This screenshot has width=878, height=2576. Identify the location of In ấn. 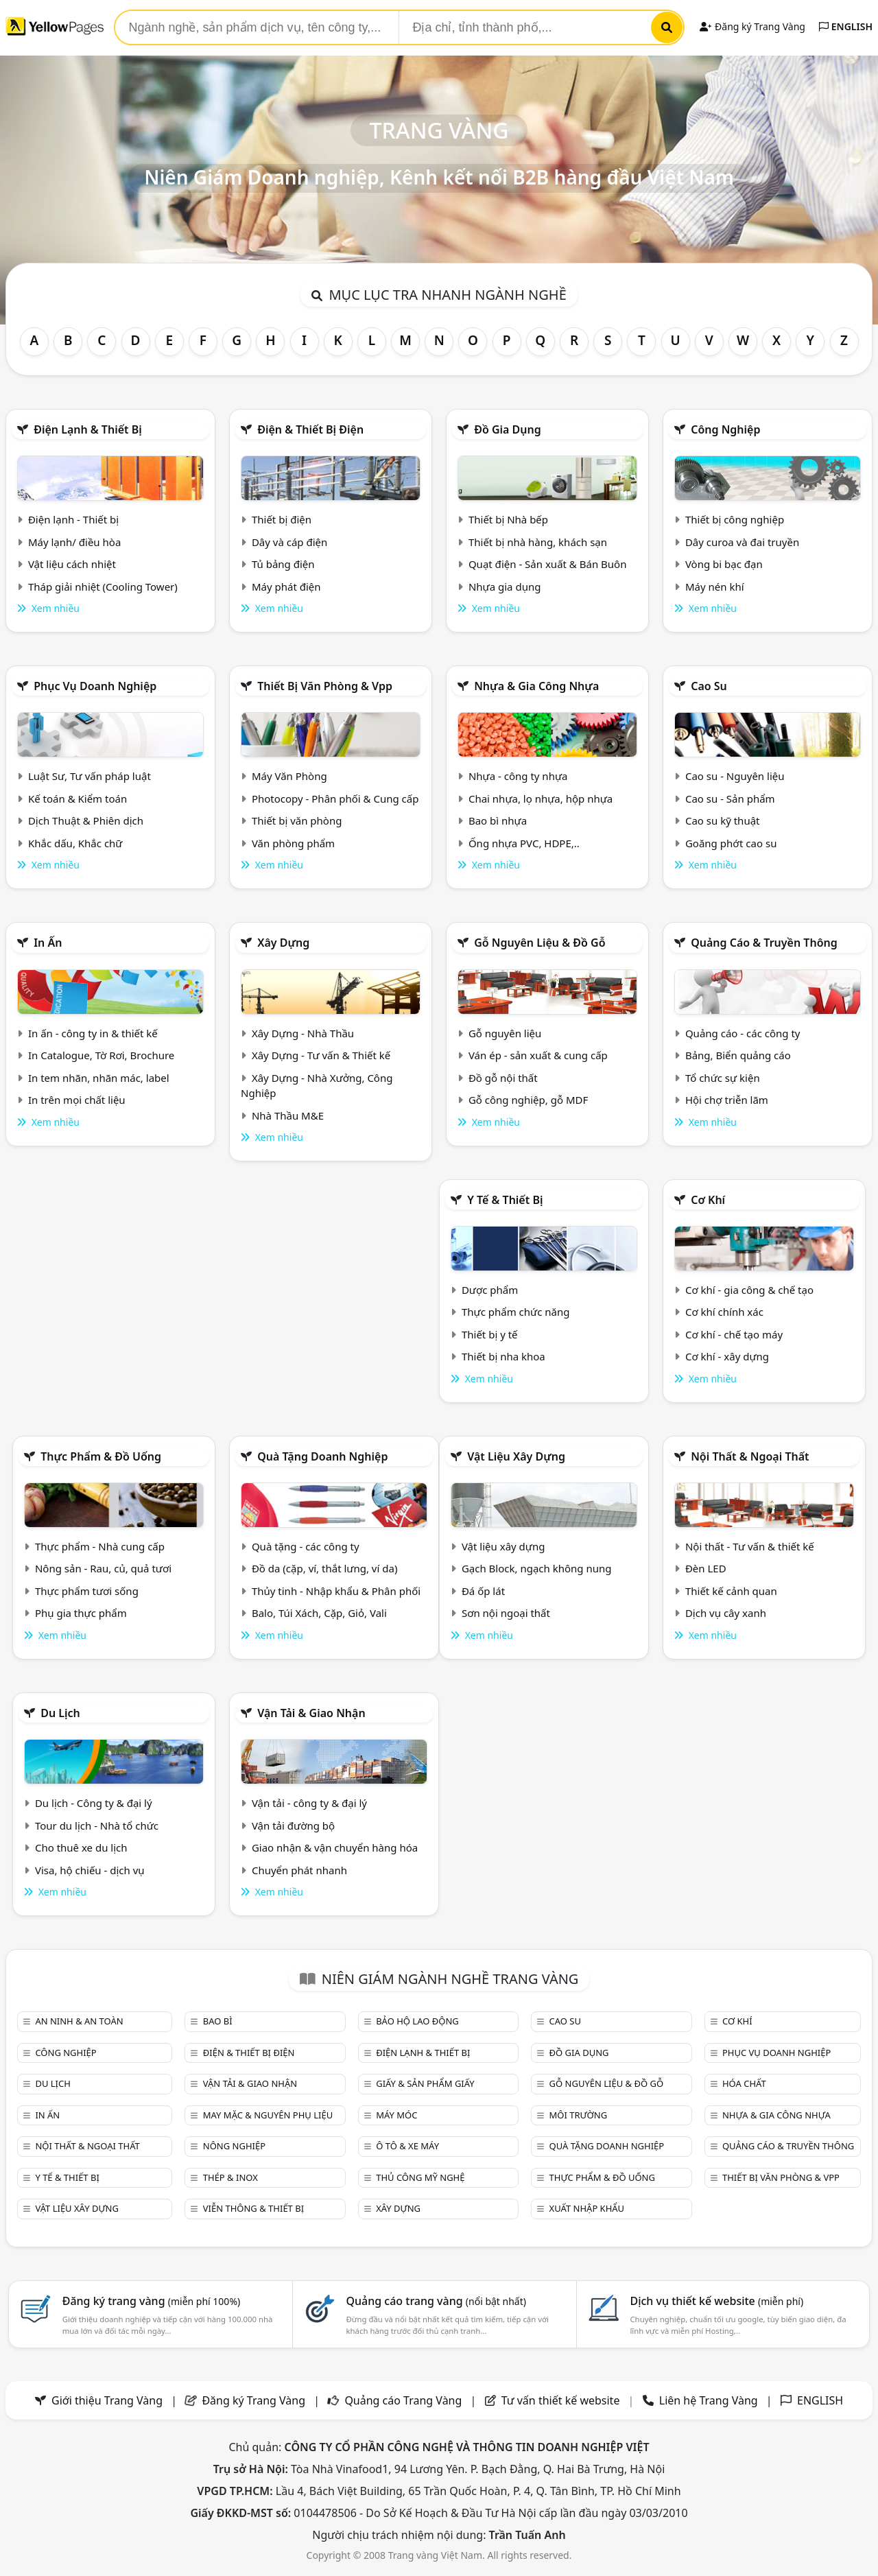
(48, 942).